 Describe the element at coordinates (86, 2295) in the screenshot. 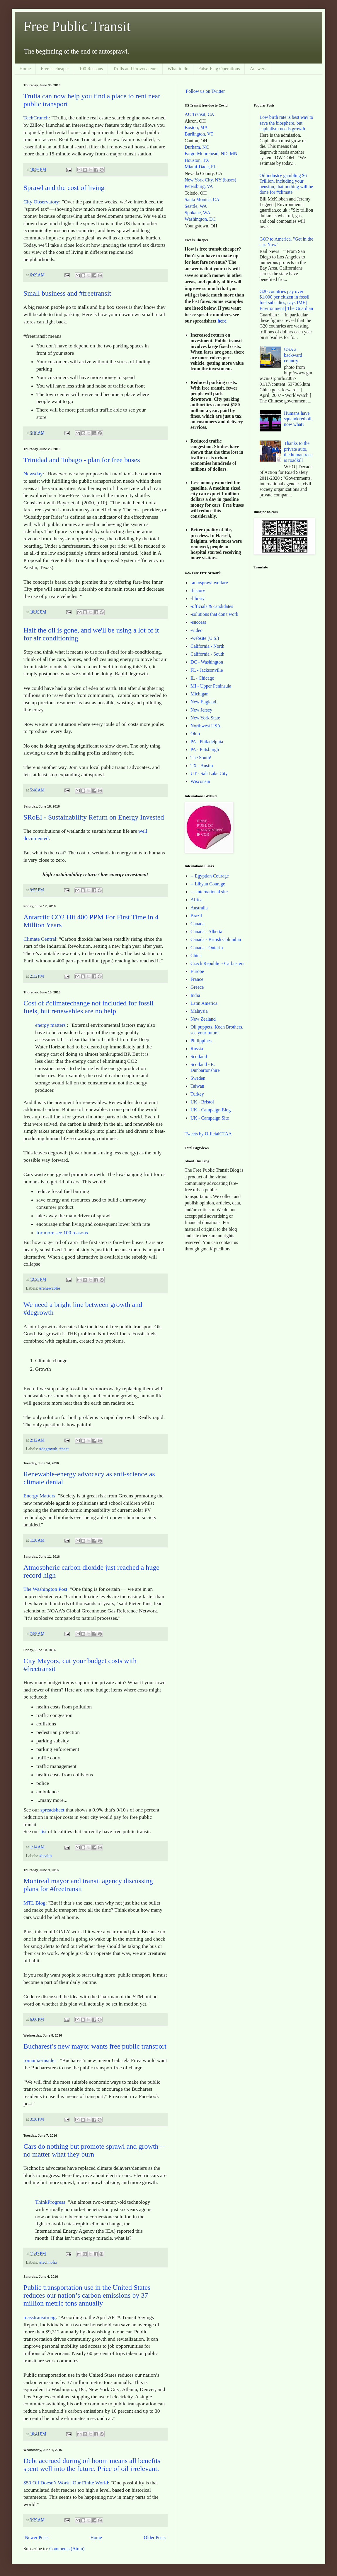

I see `Public transportation use in the United States reduces our nation’s carbon emissions by 37 million metric tons annually` at that location.